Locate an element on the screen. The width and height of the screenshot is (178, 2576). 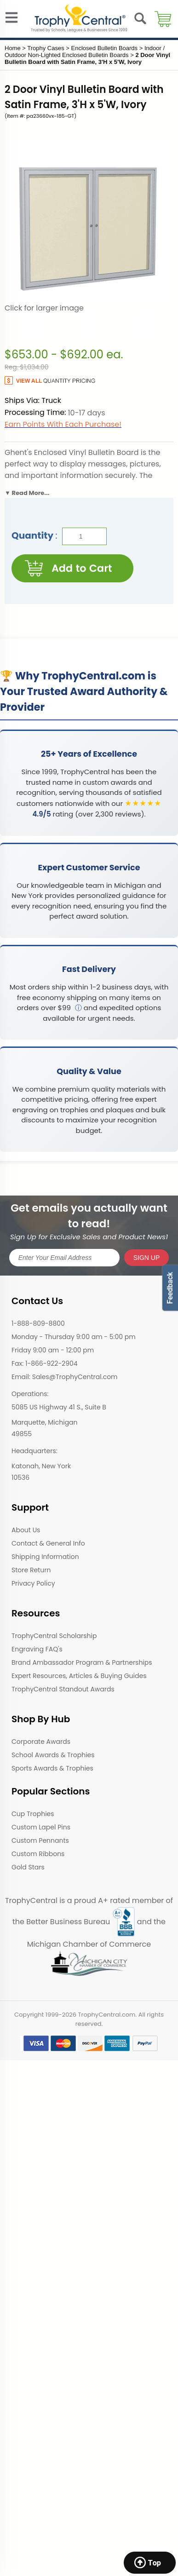
Cup Trophies is located at coordinates (32, 1813).